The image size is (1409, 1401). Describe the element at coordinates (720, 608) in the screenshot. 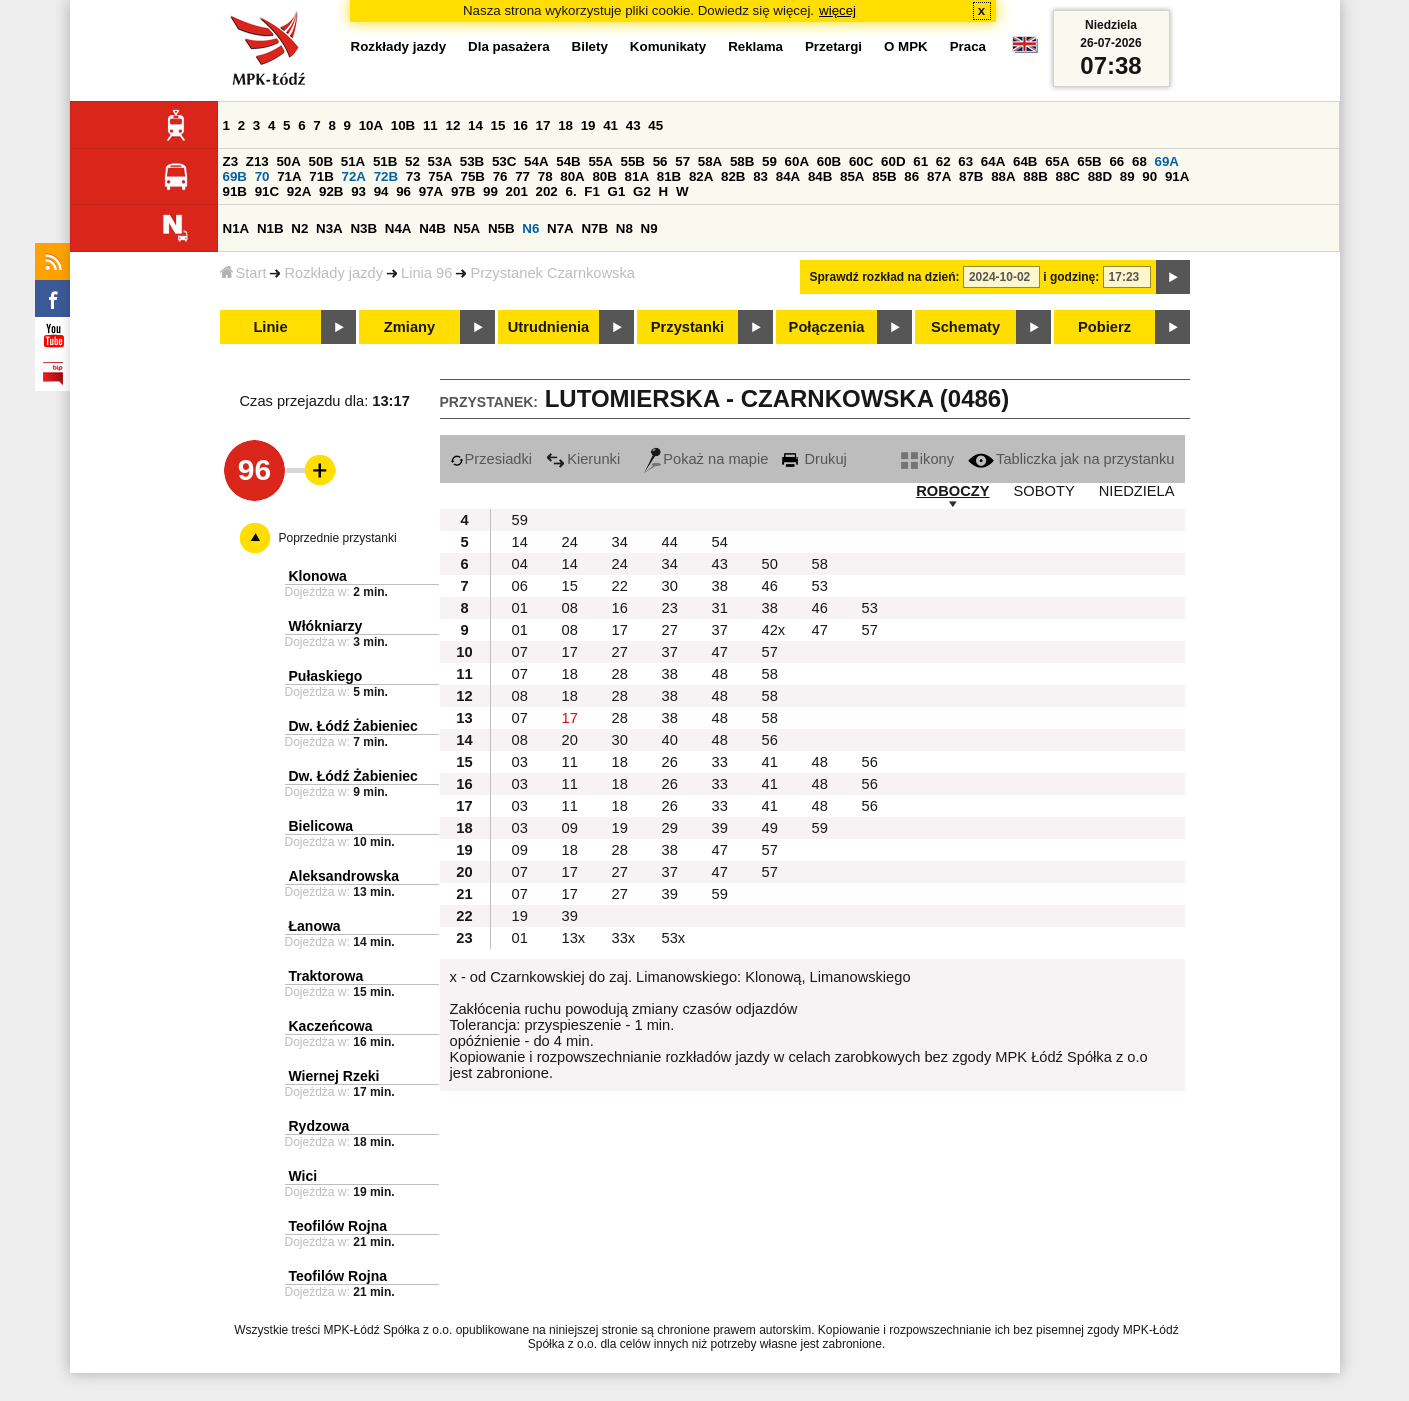

I see `31` at that location.